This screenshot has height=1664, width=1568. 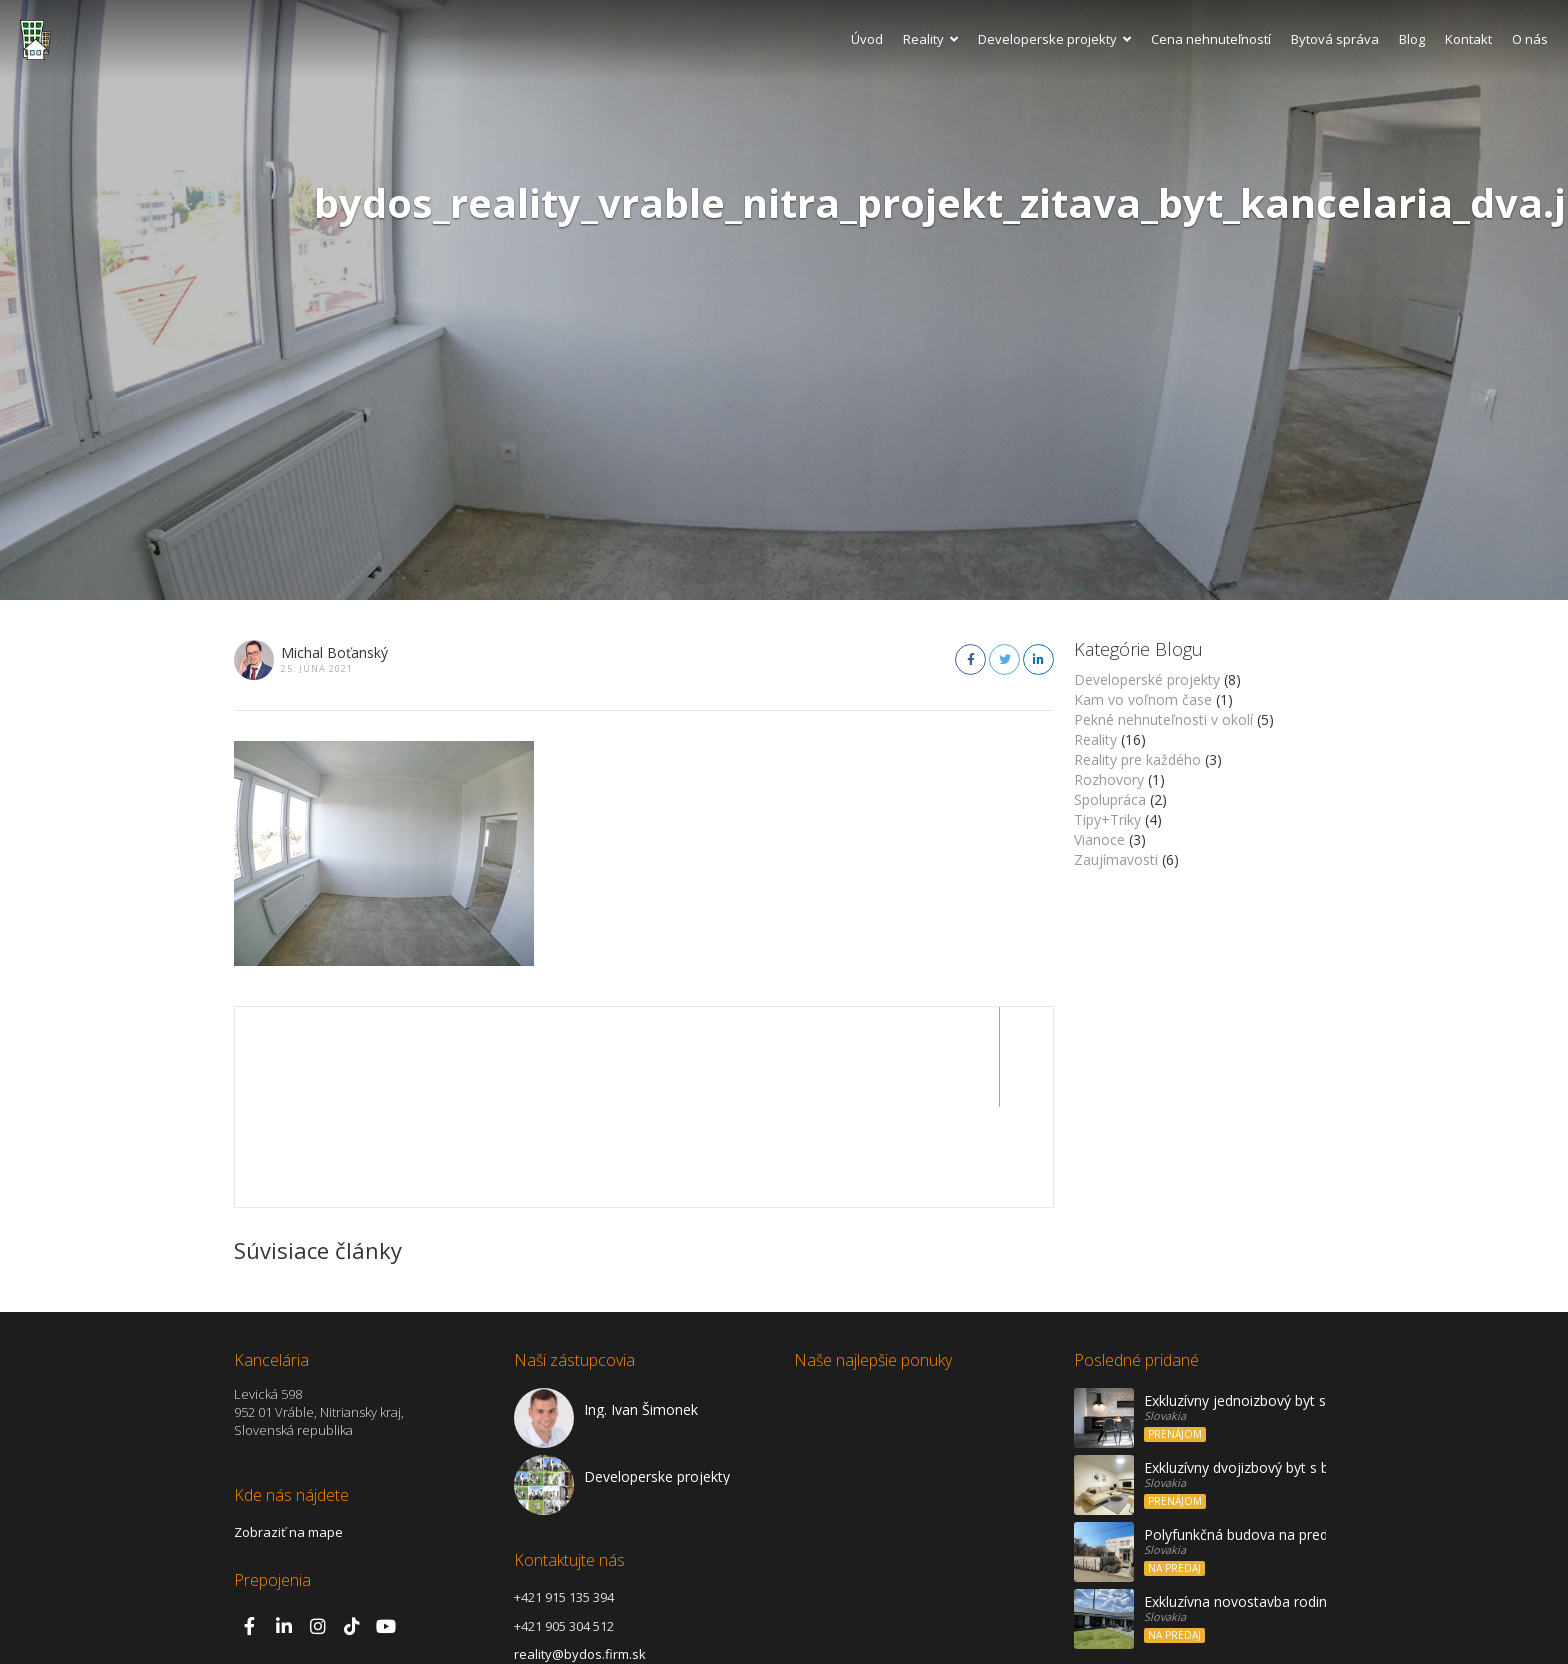 What do you see at coordinates (1116, 859) in the screenshot?
I see `Zaujímavosti` at bounding box center [1116, 859].